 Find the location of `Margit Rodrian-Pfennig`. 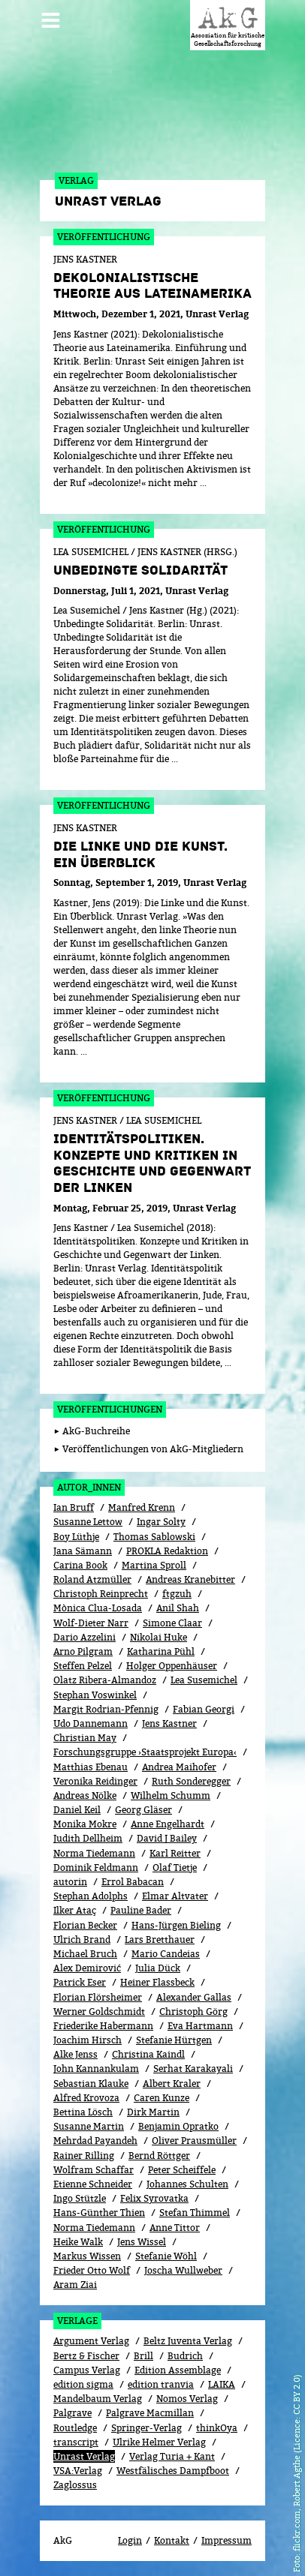

Margit Rodrian-Pfennig is located at coordinates (106, 1709).